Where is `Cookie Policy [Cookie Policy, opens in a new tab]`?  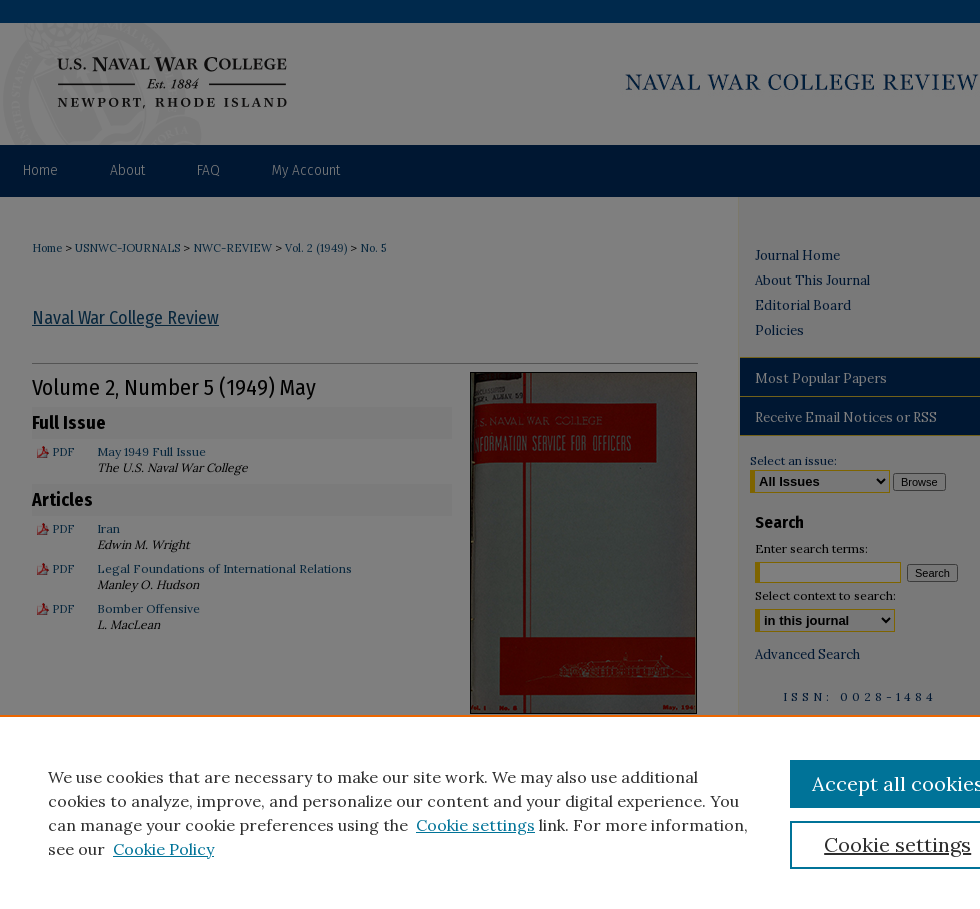 Cookie Policy [Cookie Policy, opens in a new tab] is located at coordinates (163, 849).